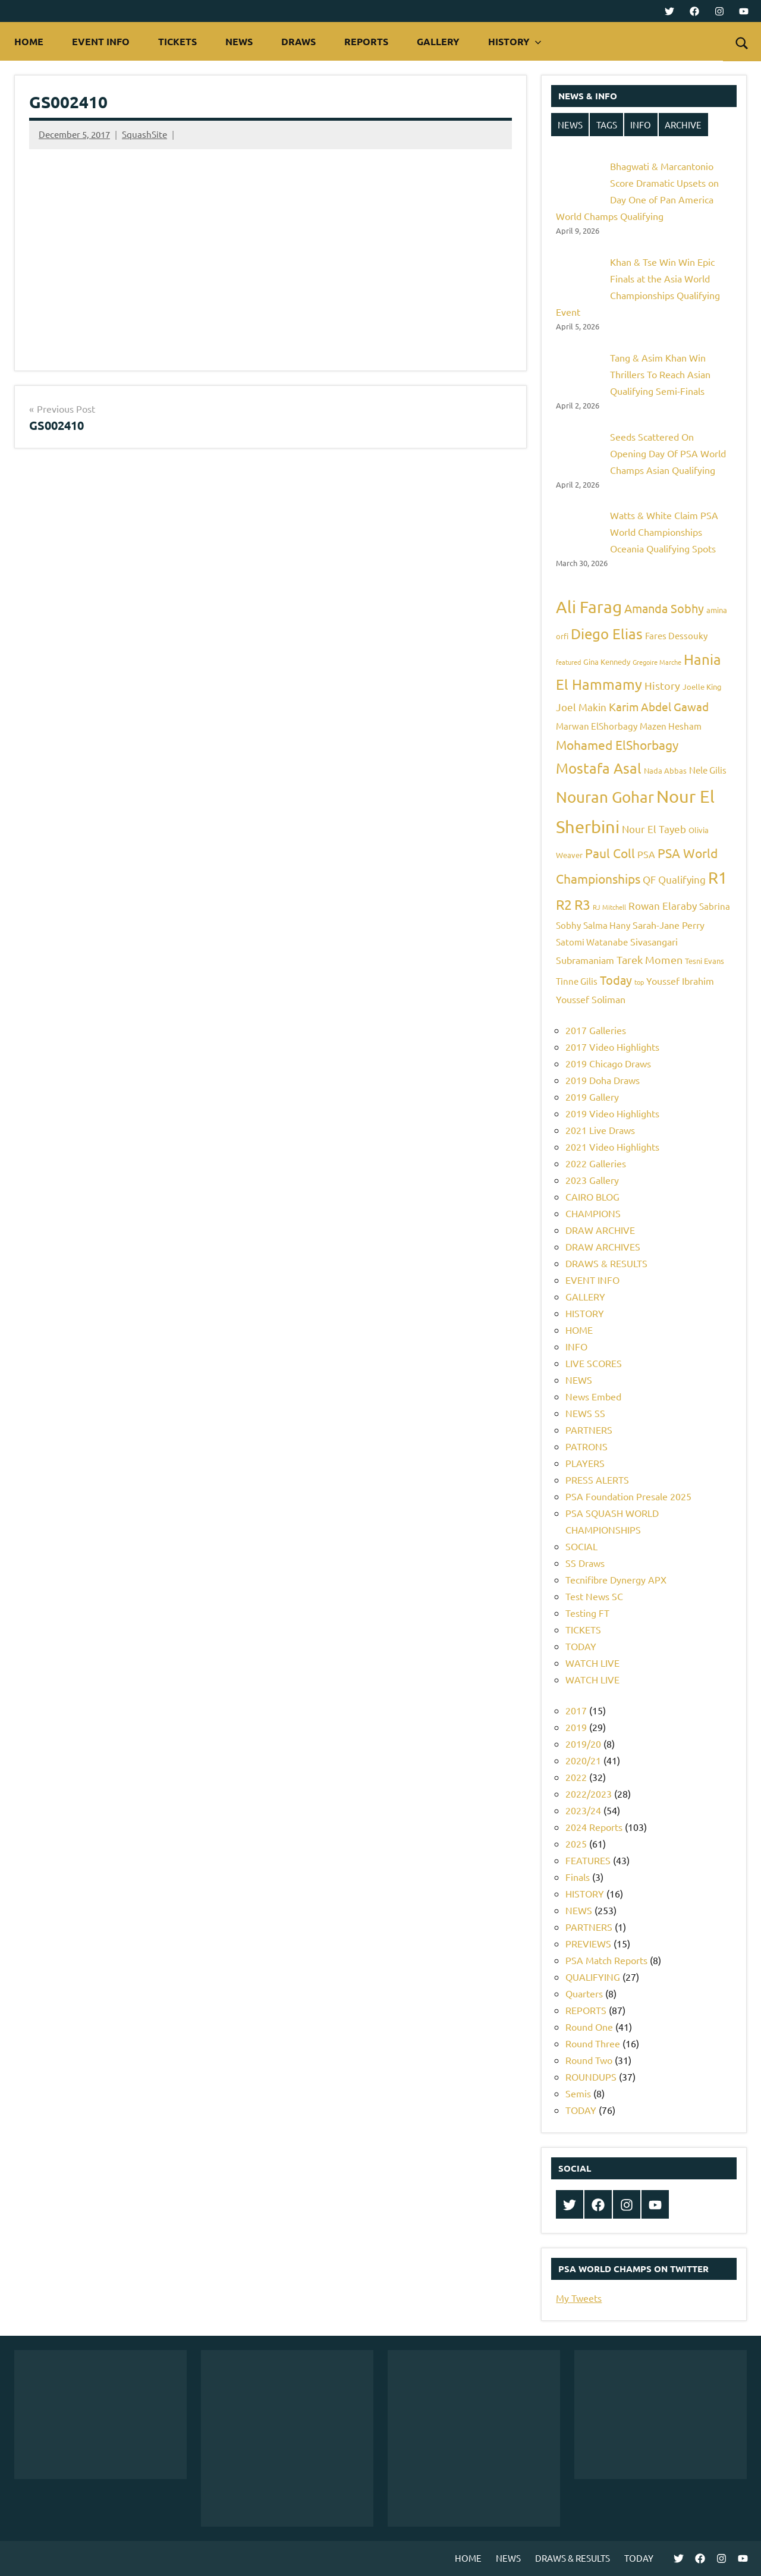  What do you see at coordinates (582, 904) in the screenshot?
I see `R3 [R3 (15 items)]` at bounding box center [582, 904].